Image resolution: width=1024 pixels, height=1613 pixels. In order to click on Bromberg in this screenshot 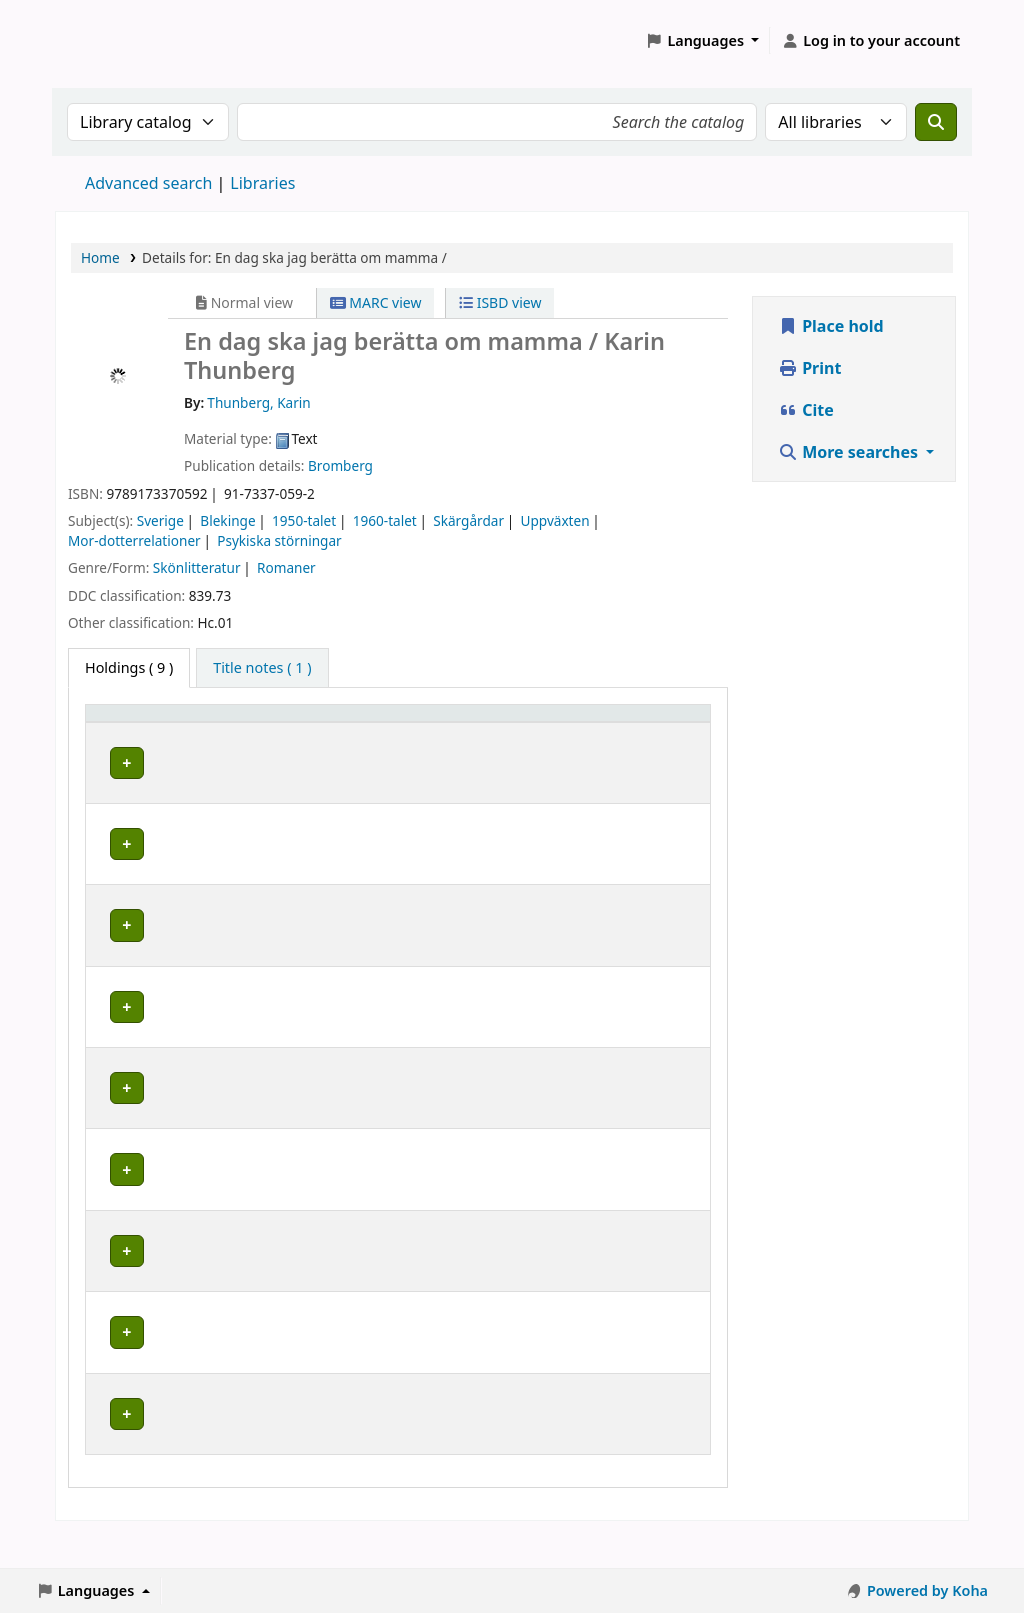, I will do `click(340, 465)`.